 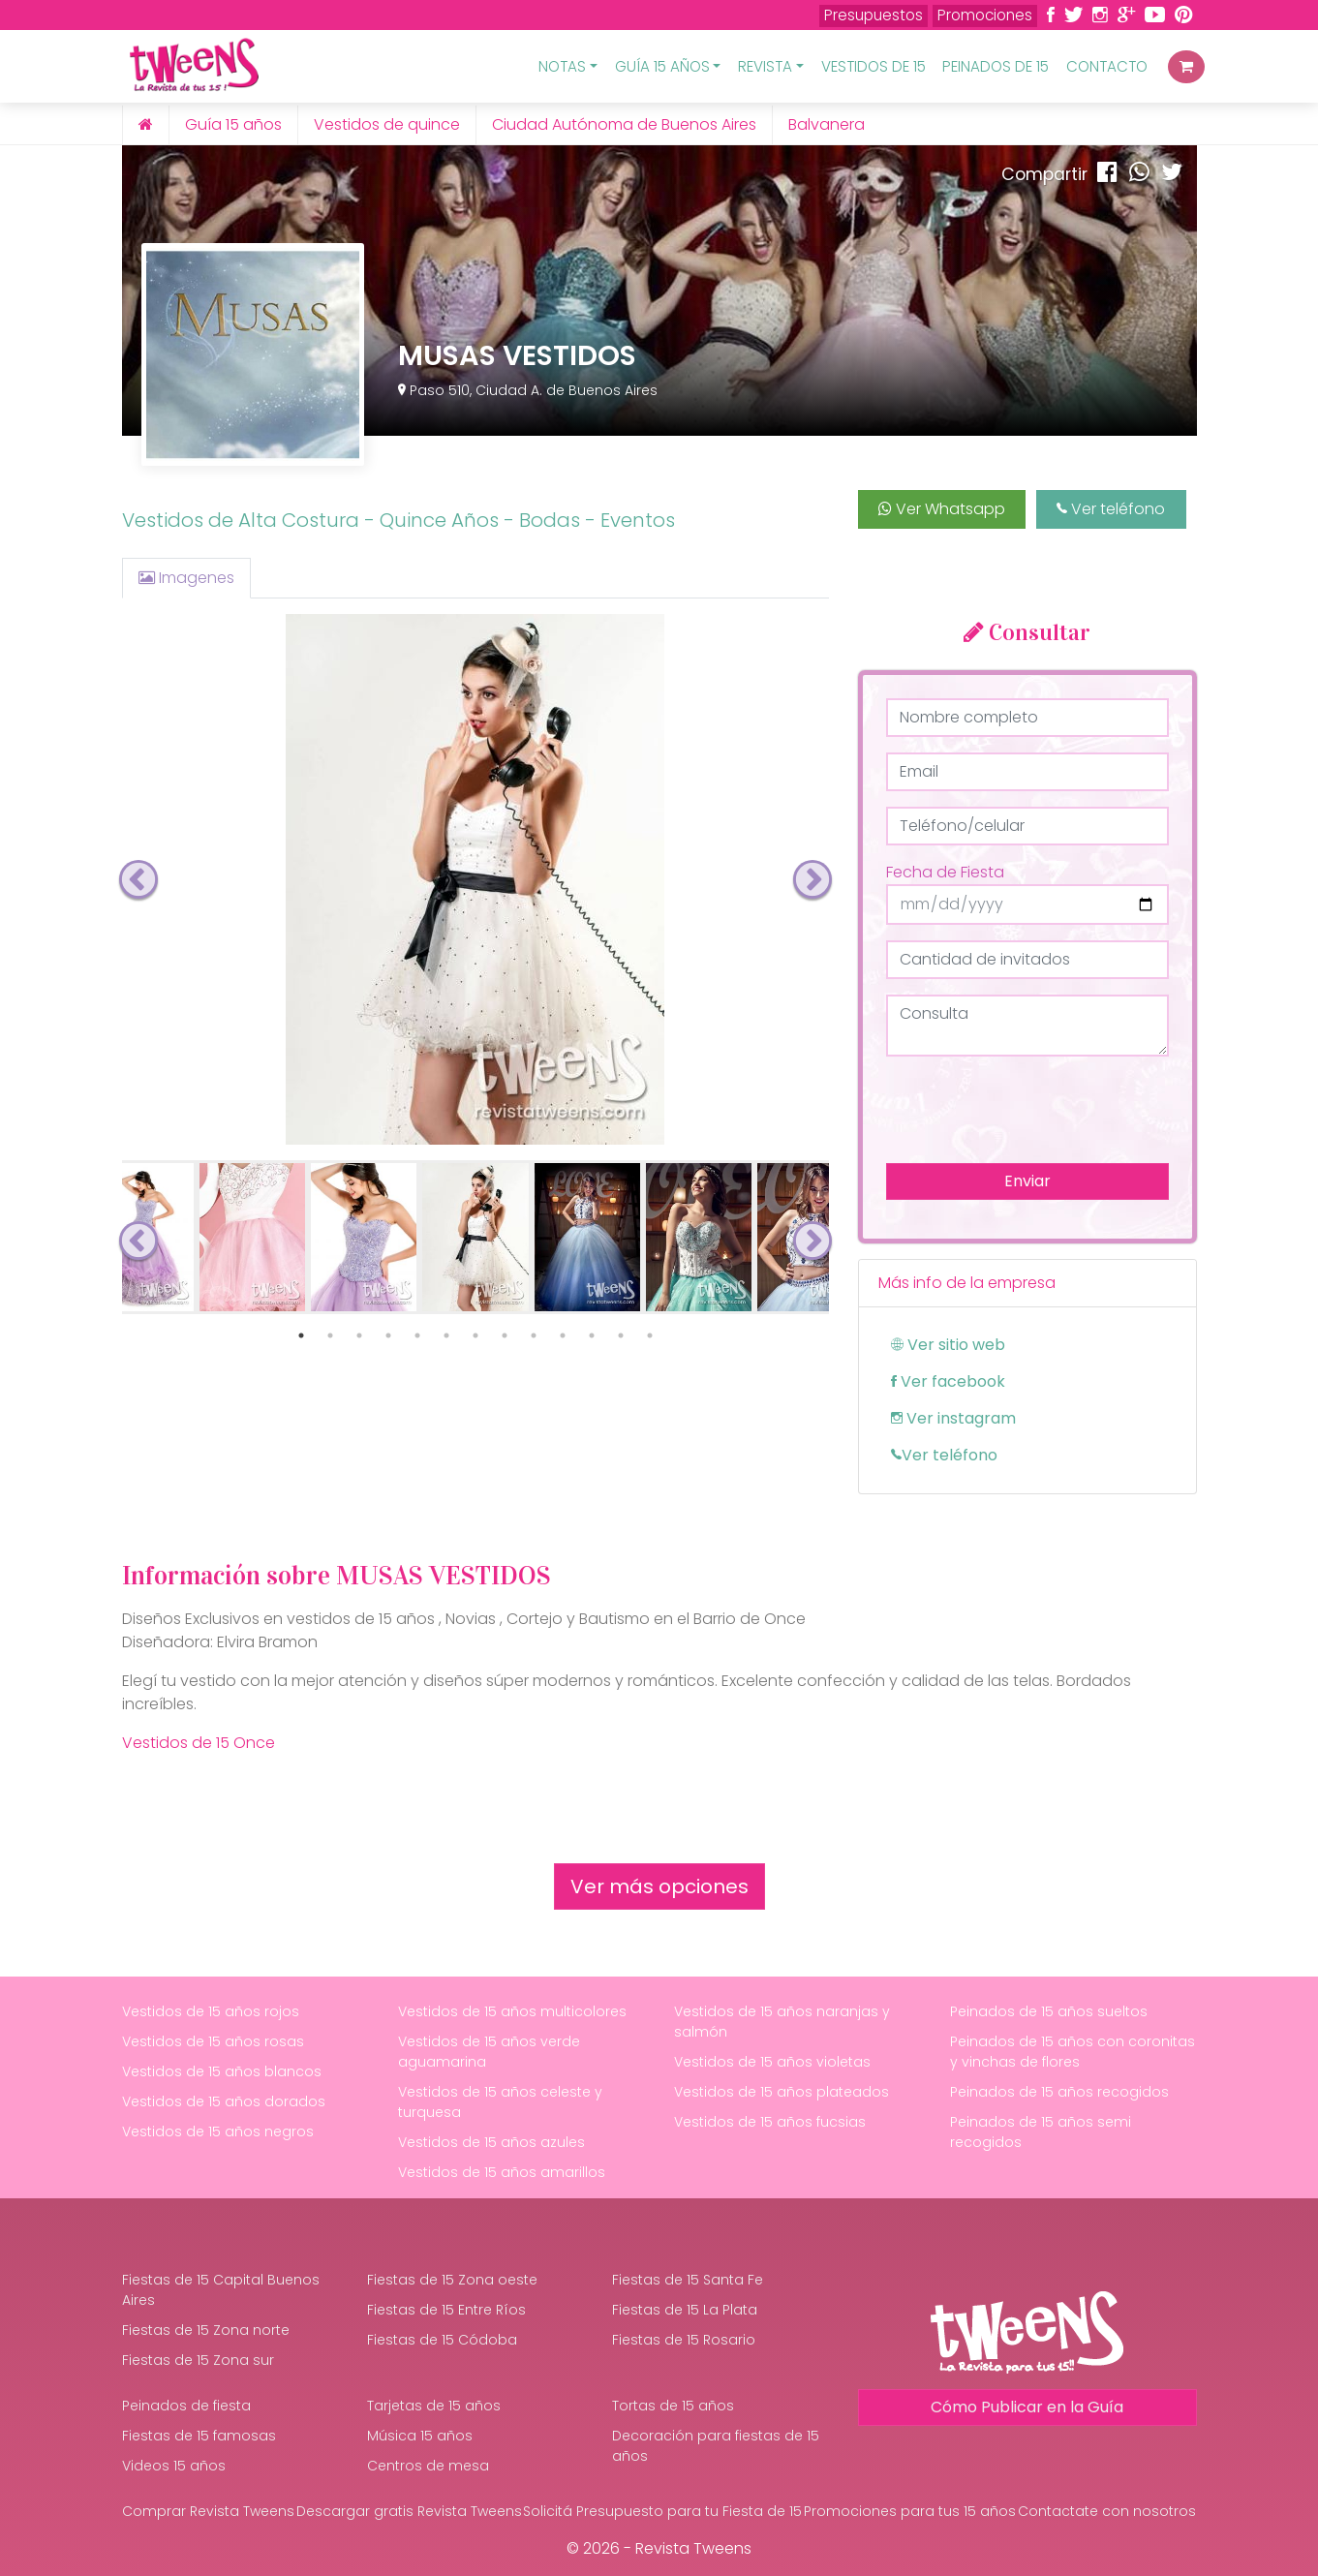 I want to click on Peinados de 15 años con coronitas y vinchas de flores, so click(x=1072, y=2051).